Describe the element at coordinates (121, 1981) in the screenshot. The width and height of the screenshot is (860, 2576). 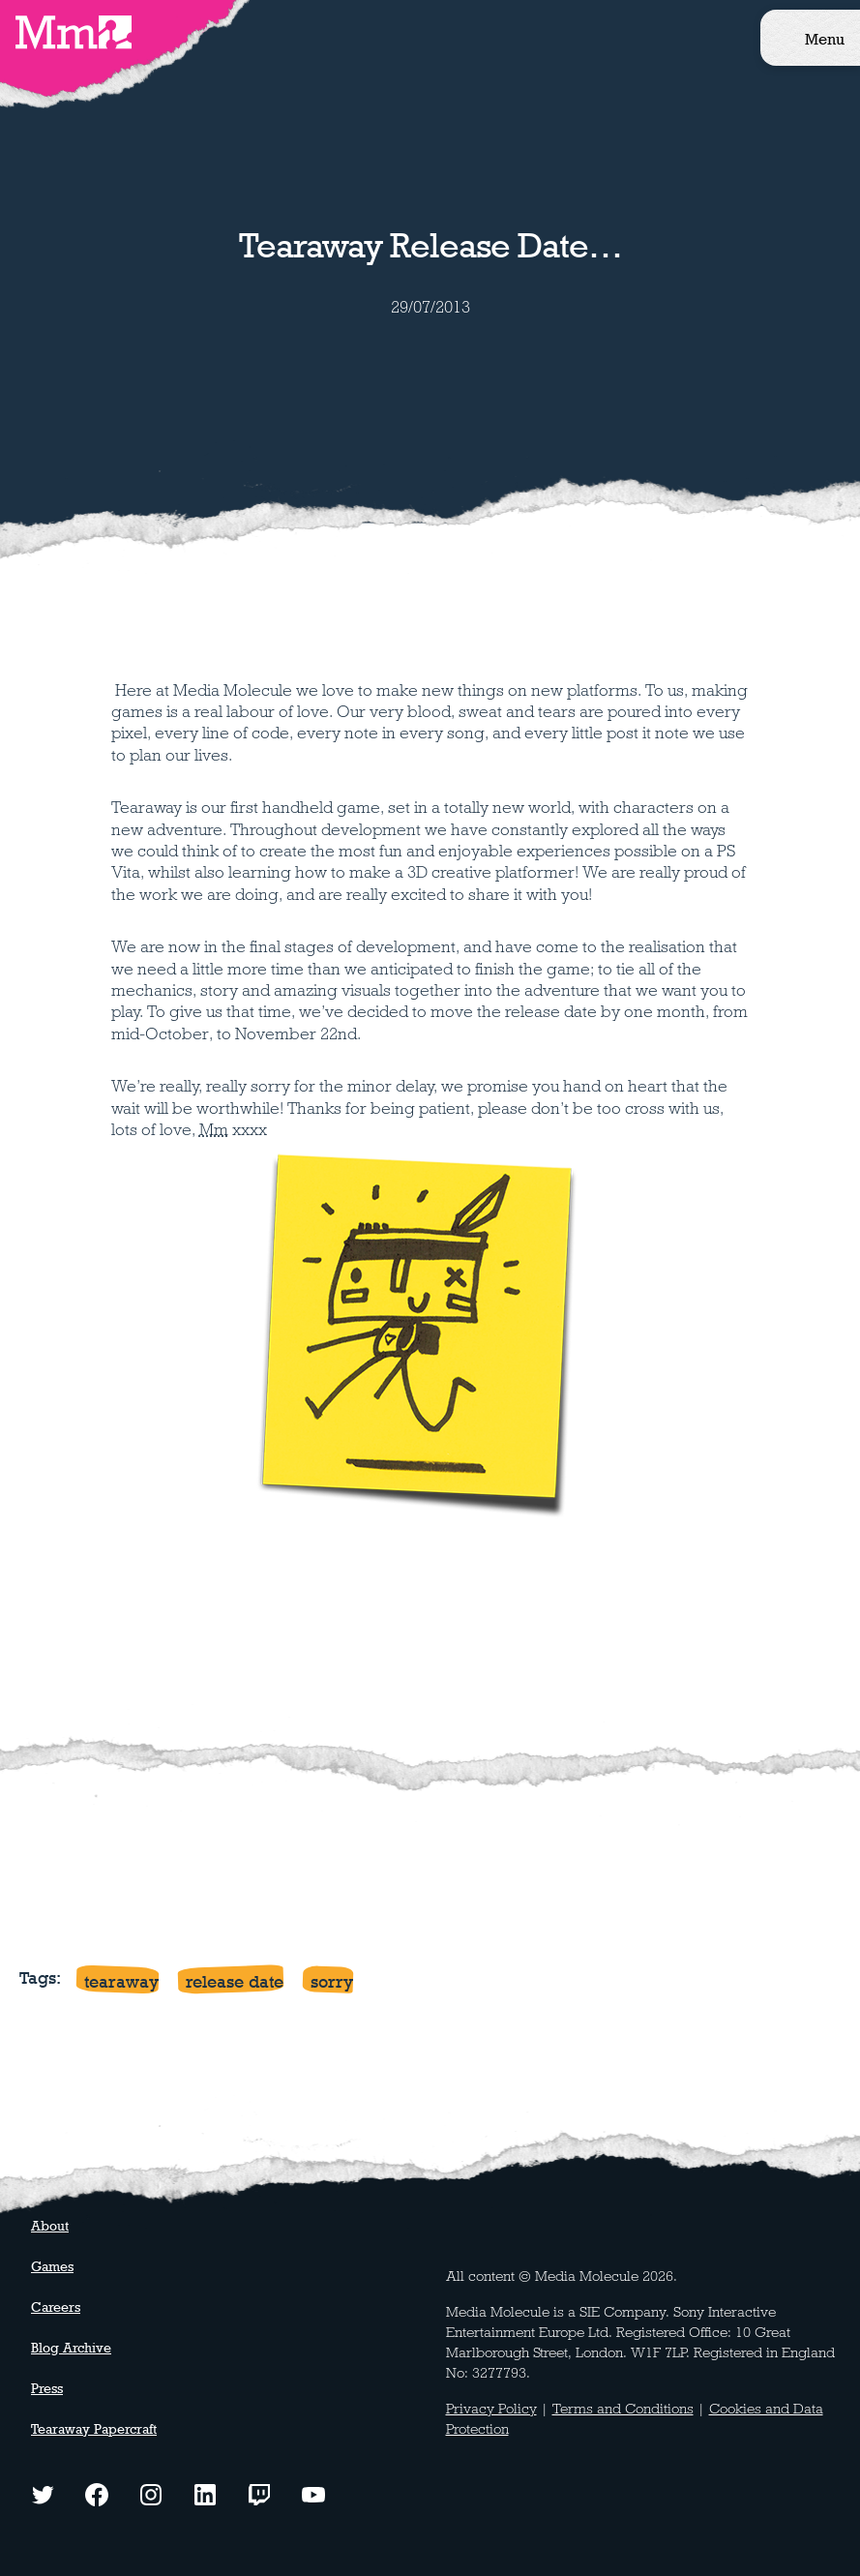
I see `tearaway` at that location.